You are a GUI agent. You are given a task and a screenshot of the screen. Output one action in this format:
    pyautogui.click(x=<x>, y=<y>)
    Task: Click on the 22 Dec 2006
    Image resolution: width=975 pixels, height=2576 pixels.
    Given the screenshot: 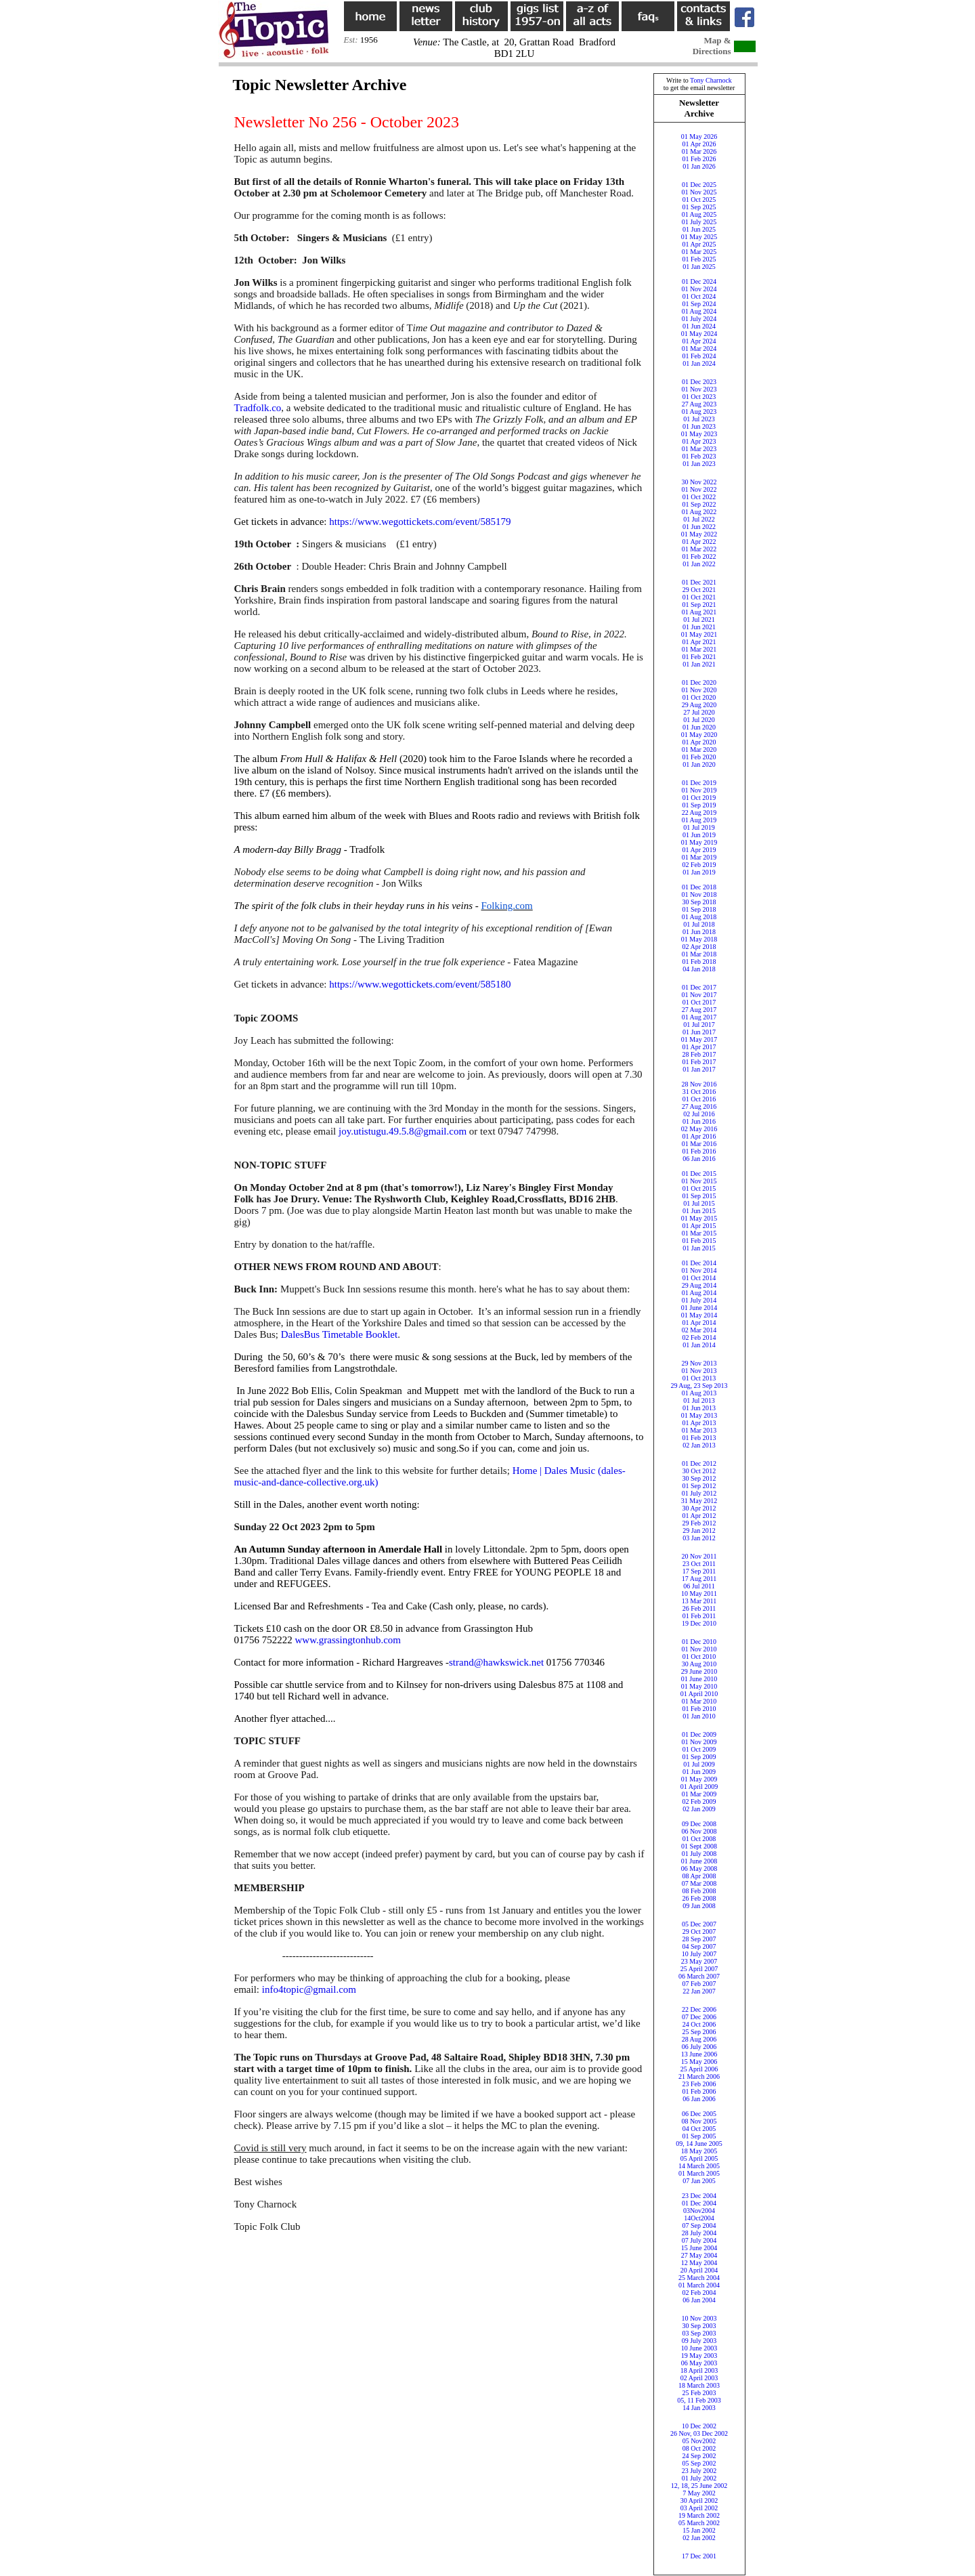 What is the action you would take?
    pyautogui.click(x=699, y=2009)
    